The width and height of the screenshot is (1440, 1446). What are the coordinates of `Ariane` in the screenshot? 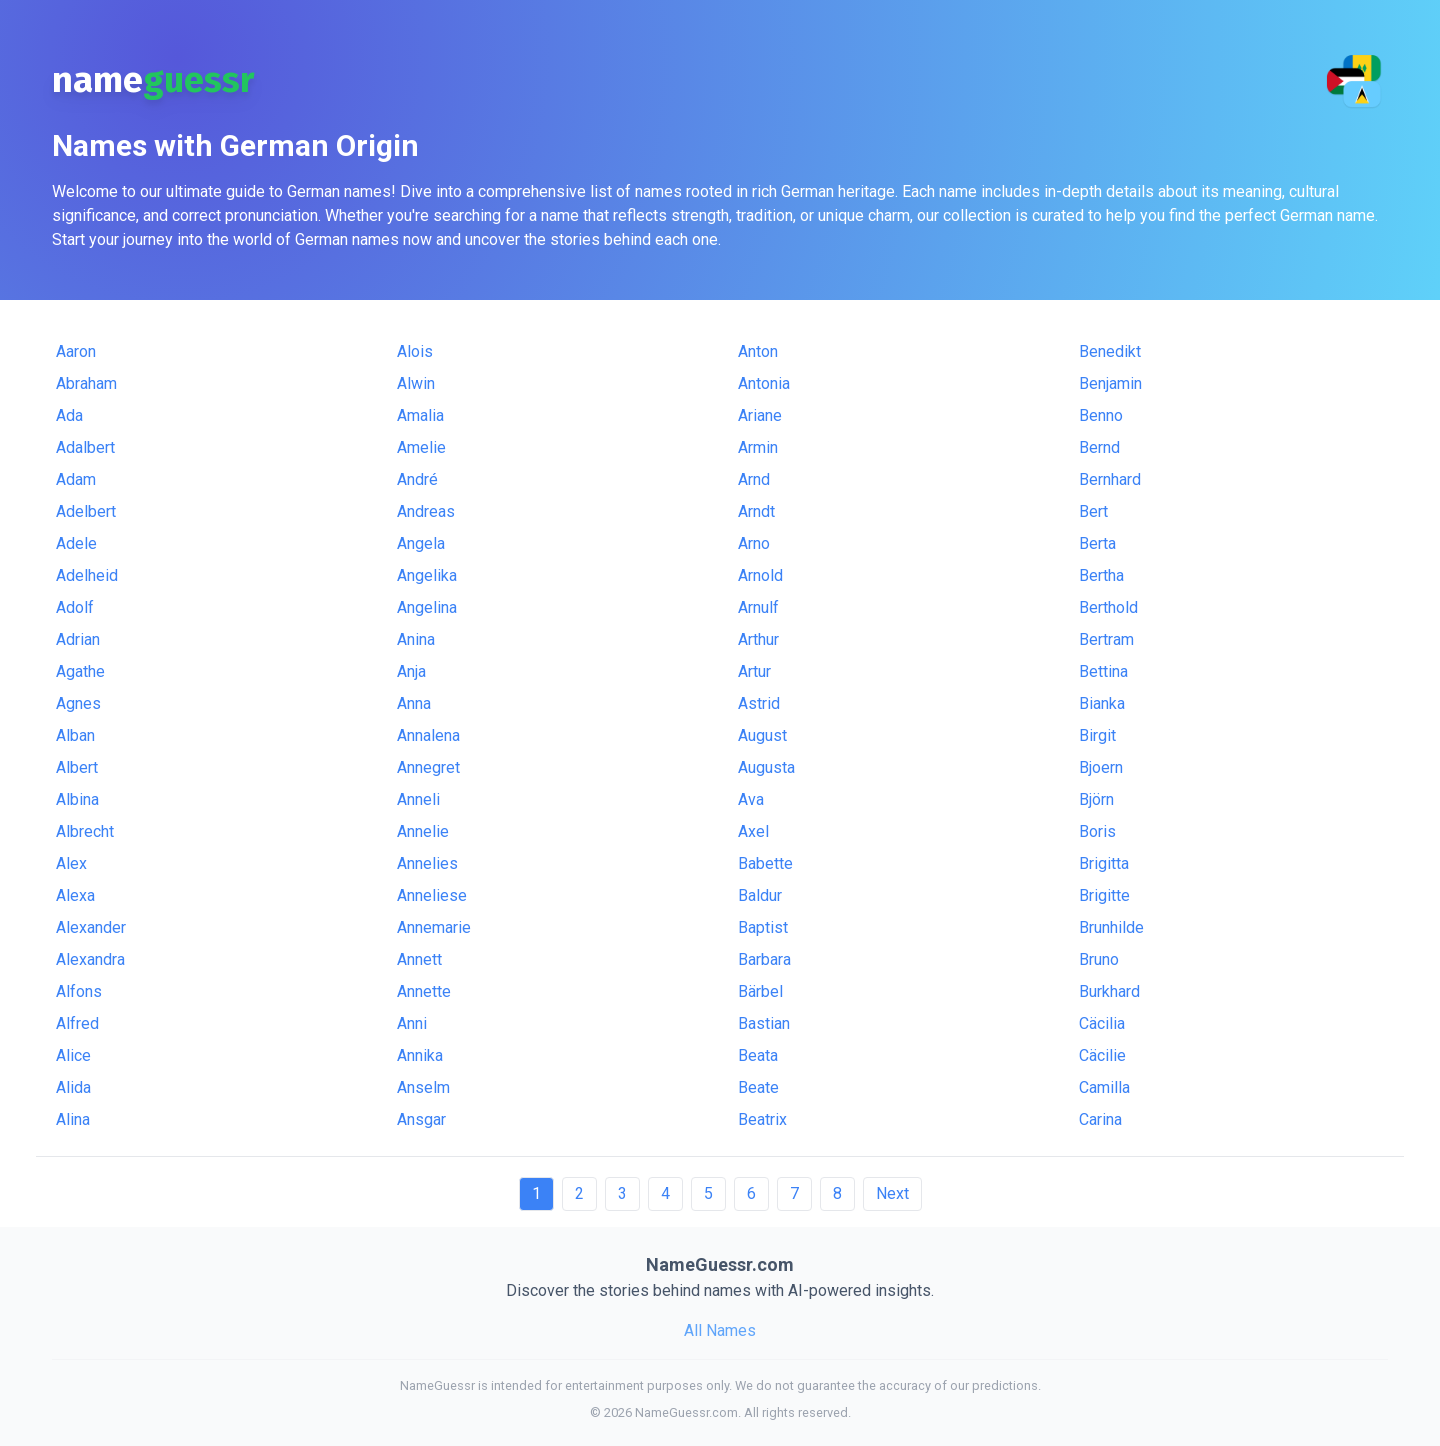 It's located at (760, 415).